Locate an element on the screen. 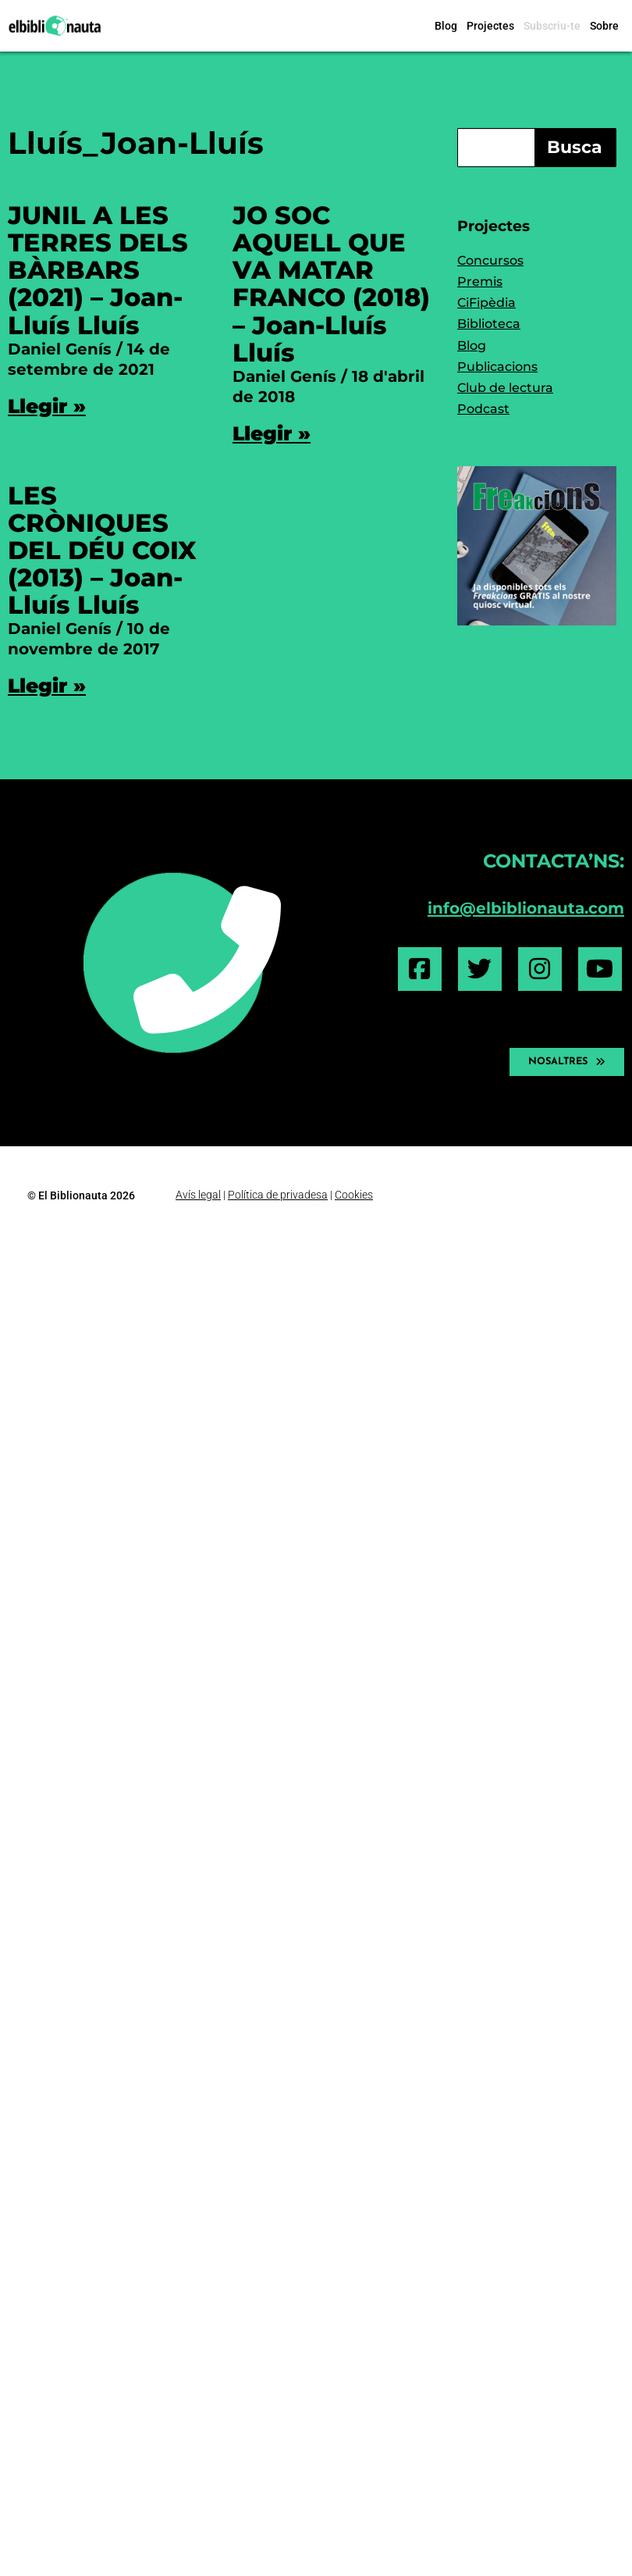  Avís legal is located at coordinates (198, 1194).